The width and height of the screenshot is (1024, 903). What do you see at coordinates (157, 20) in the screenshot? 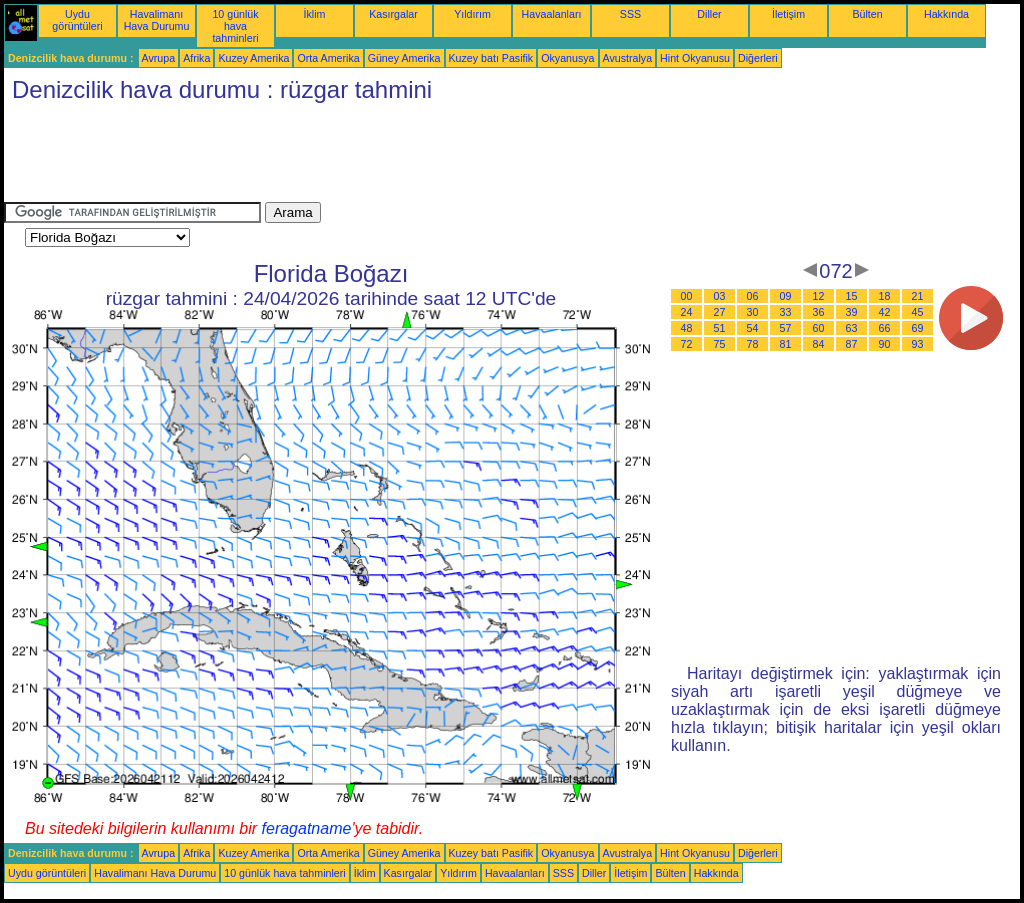
I see `Havalimanı Hava Durumu` at bounding box center [157, 20].